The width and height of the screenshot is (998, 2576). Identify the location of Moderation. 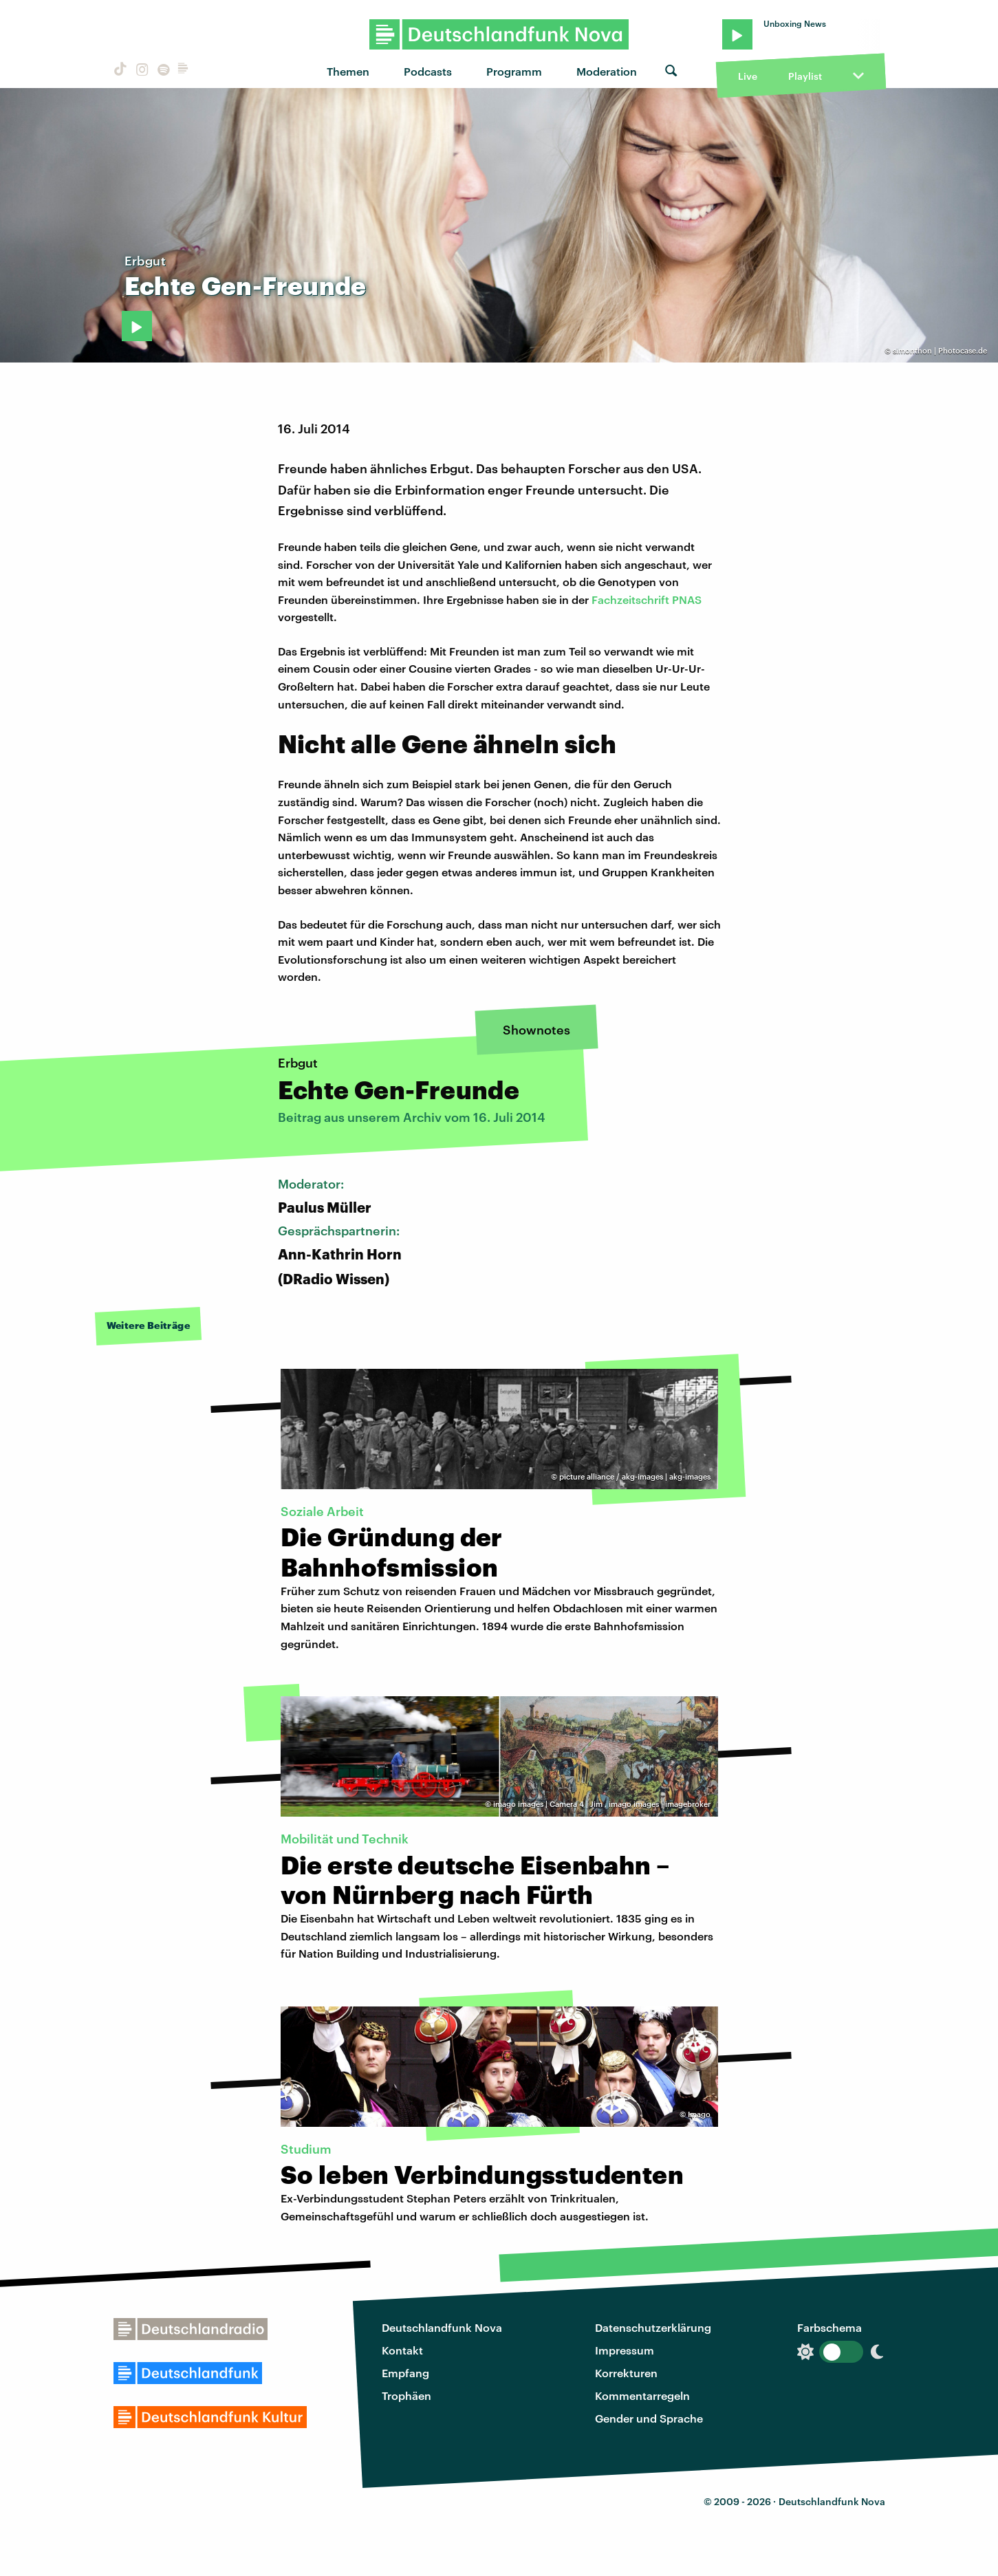
(606, 71).